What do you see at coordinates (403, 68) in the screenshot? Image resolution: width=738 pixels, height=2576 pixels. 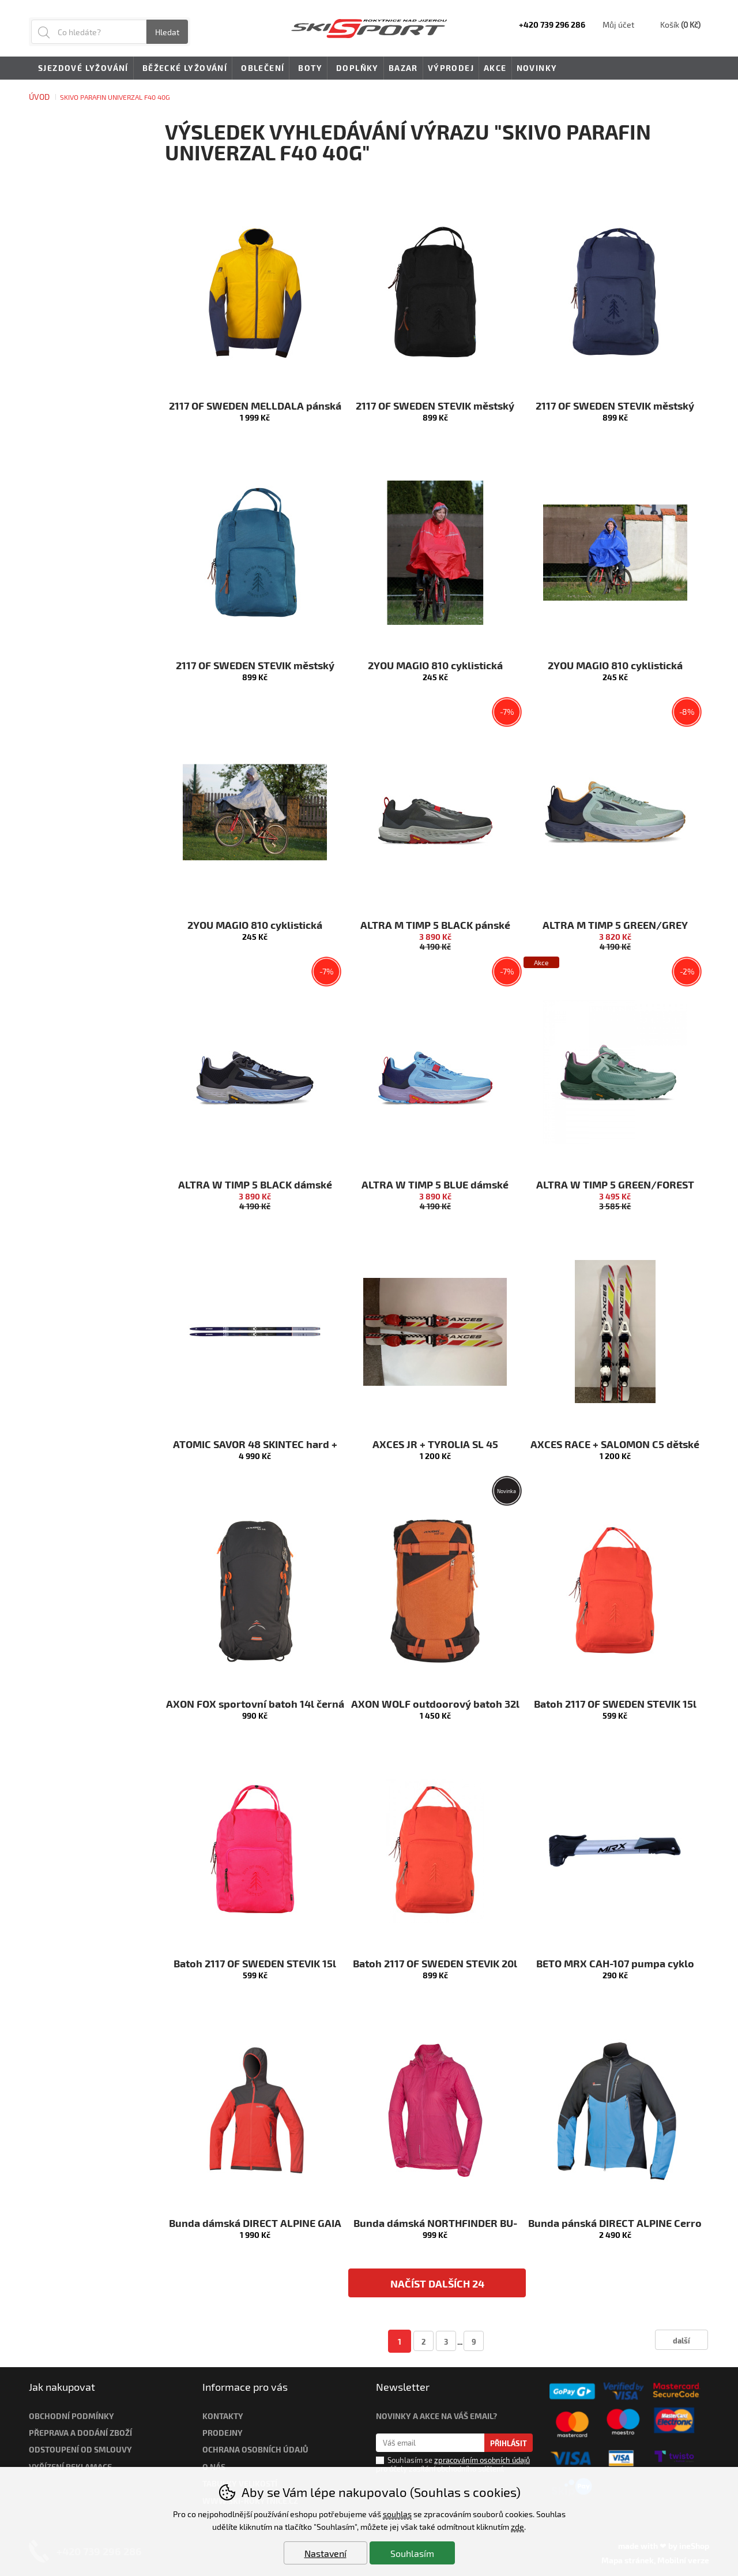 I see `Bazar` at bounding box center [403, 68].